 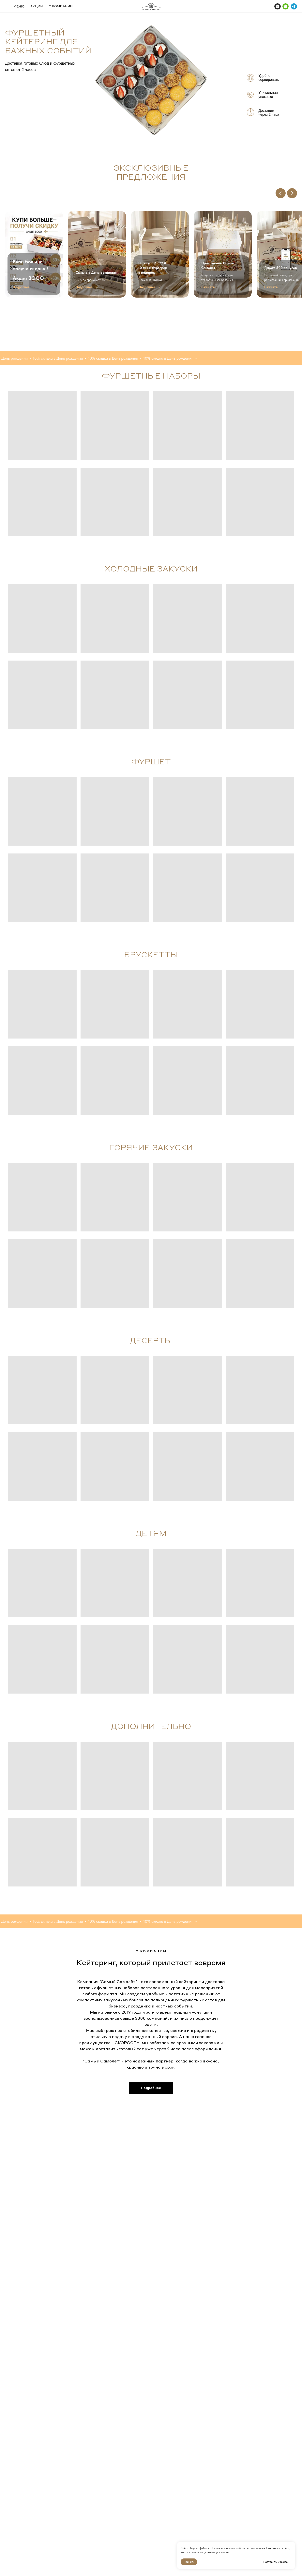 I want to click on Брускетты, so click(x=112, y=2519).